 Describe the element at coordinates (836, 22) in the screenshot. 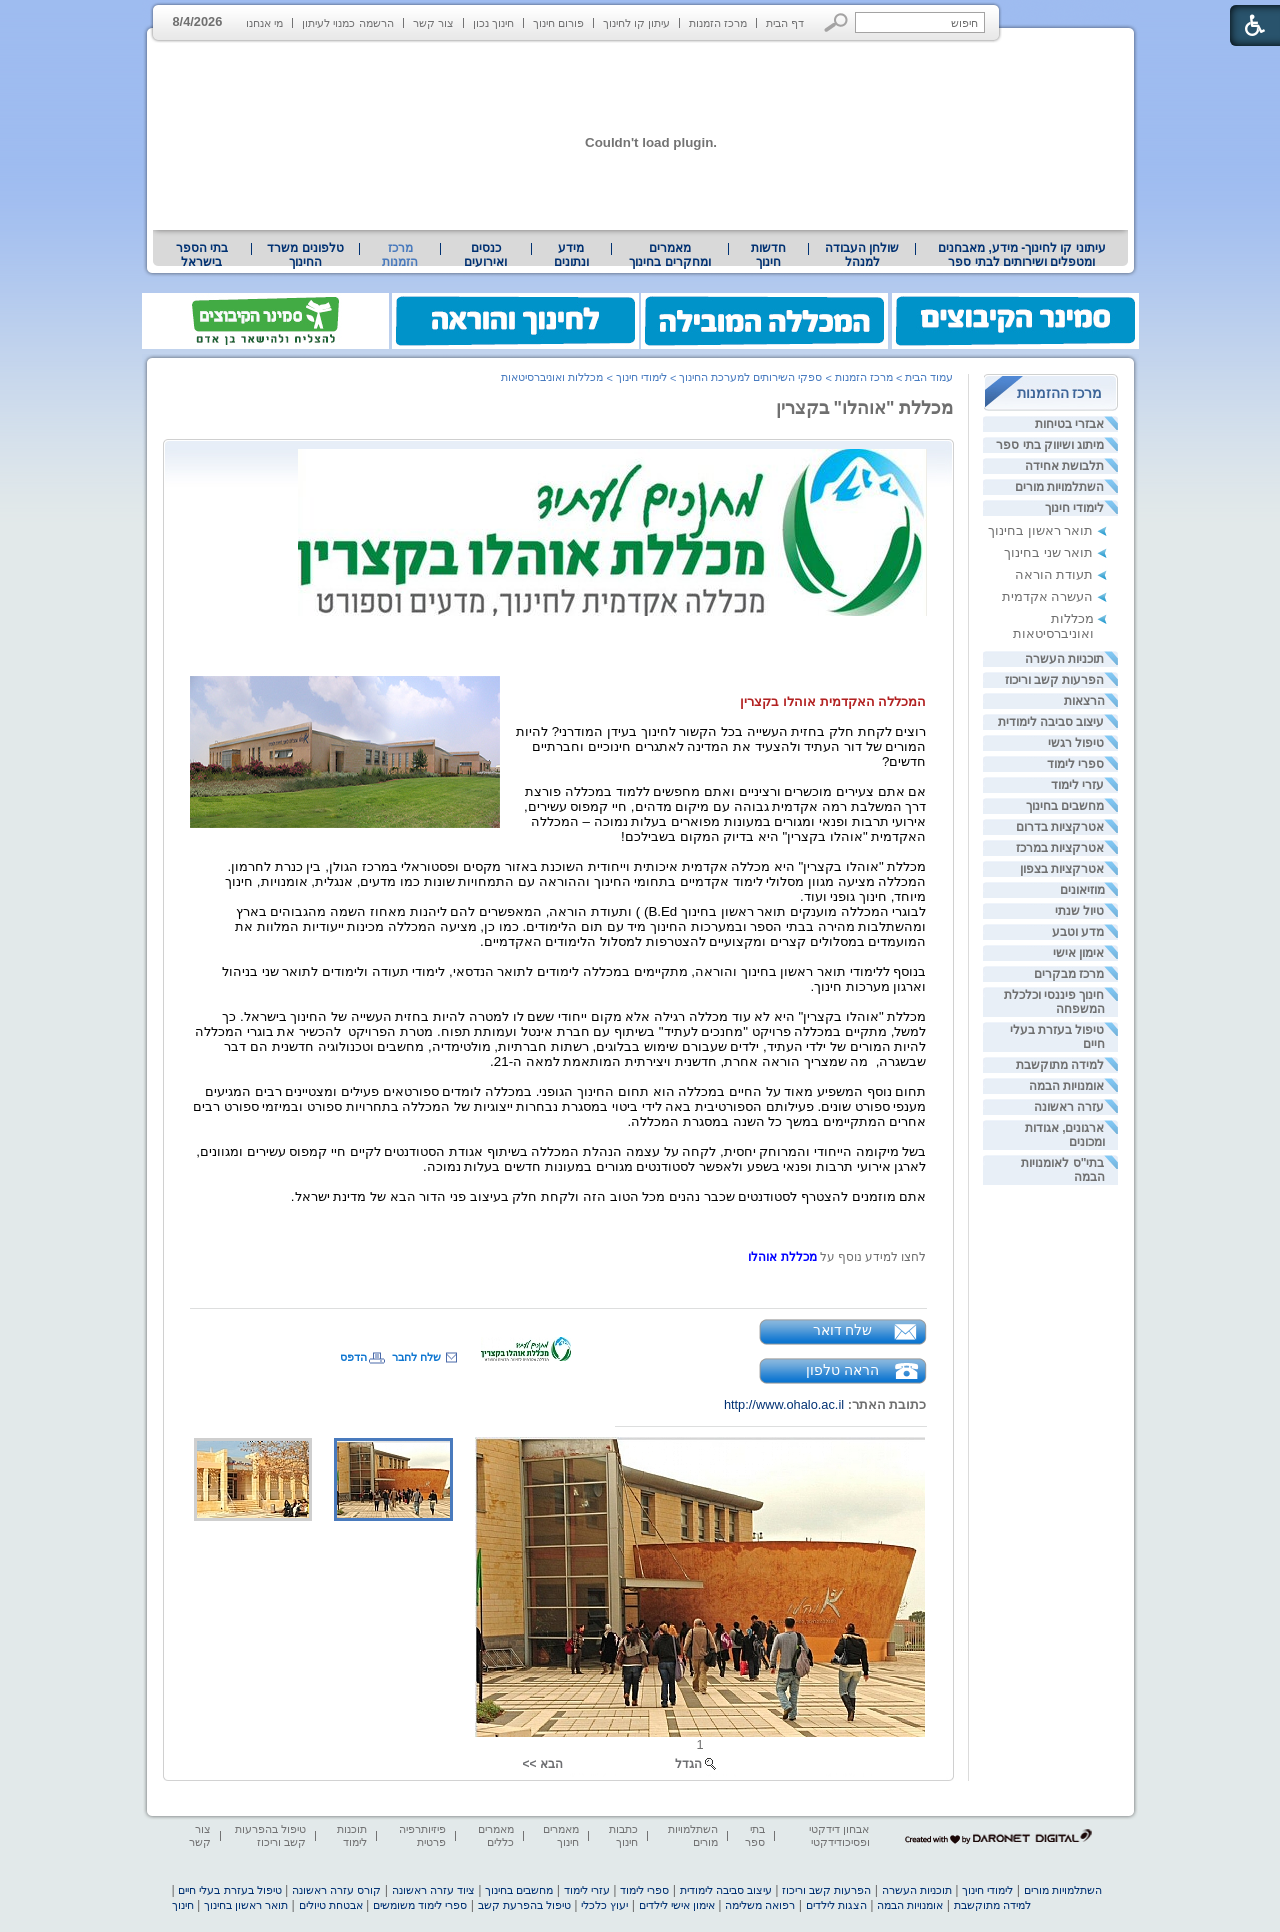

I see `[button]` at that location.